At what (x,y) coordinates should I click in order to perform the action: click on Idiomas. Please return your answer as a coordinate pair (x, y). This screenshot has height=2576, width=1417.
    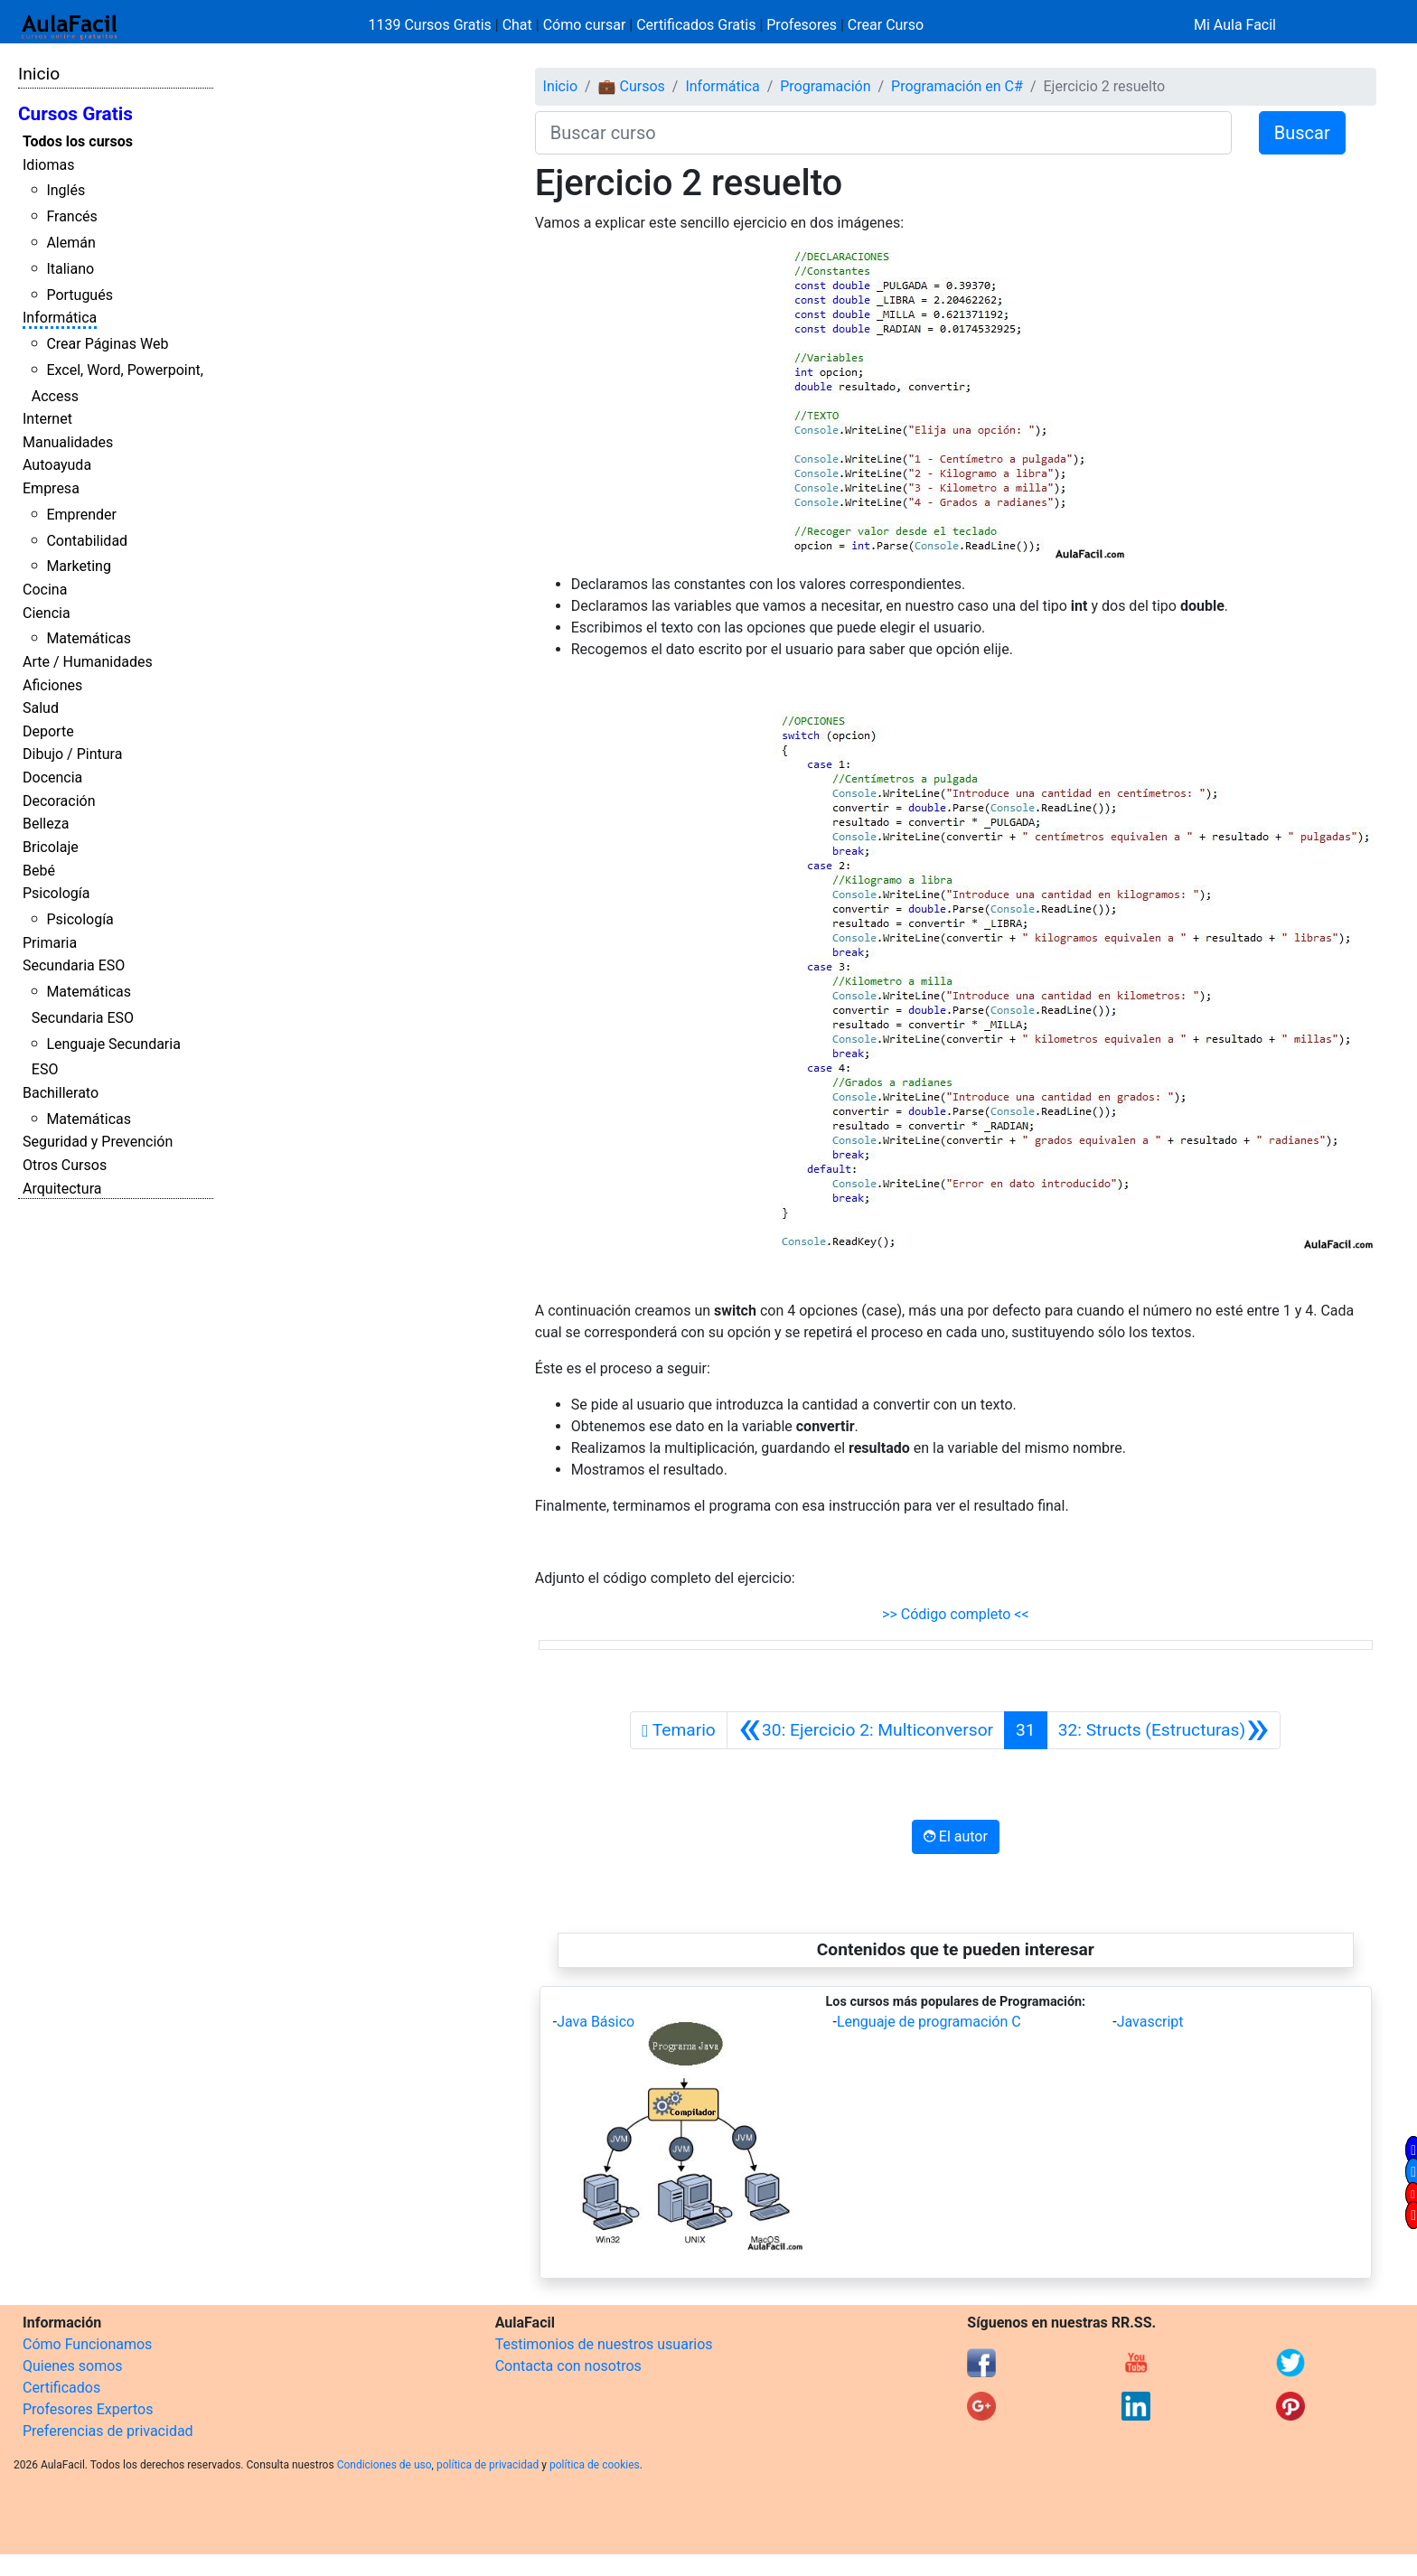
    Looking at the image, I should click on (48, 164).